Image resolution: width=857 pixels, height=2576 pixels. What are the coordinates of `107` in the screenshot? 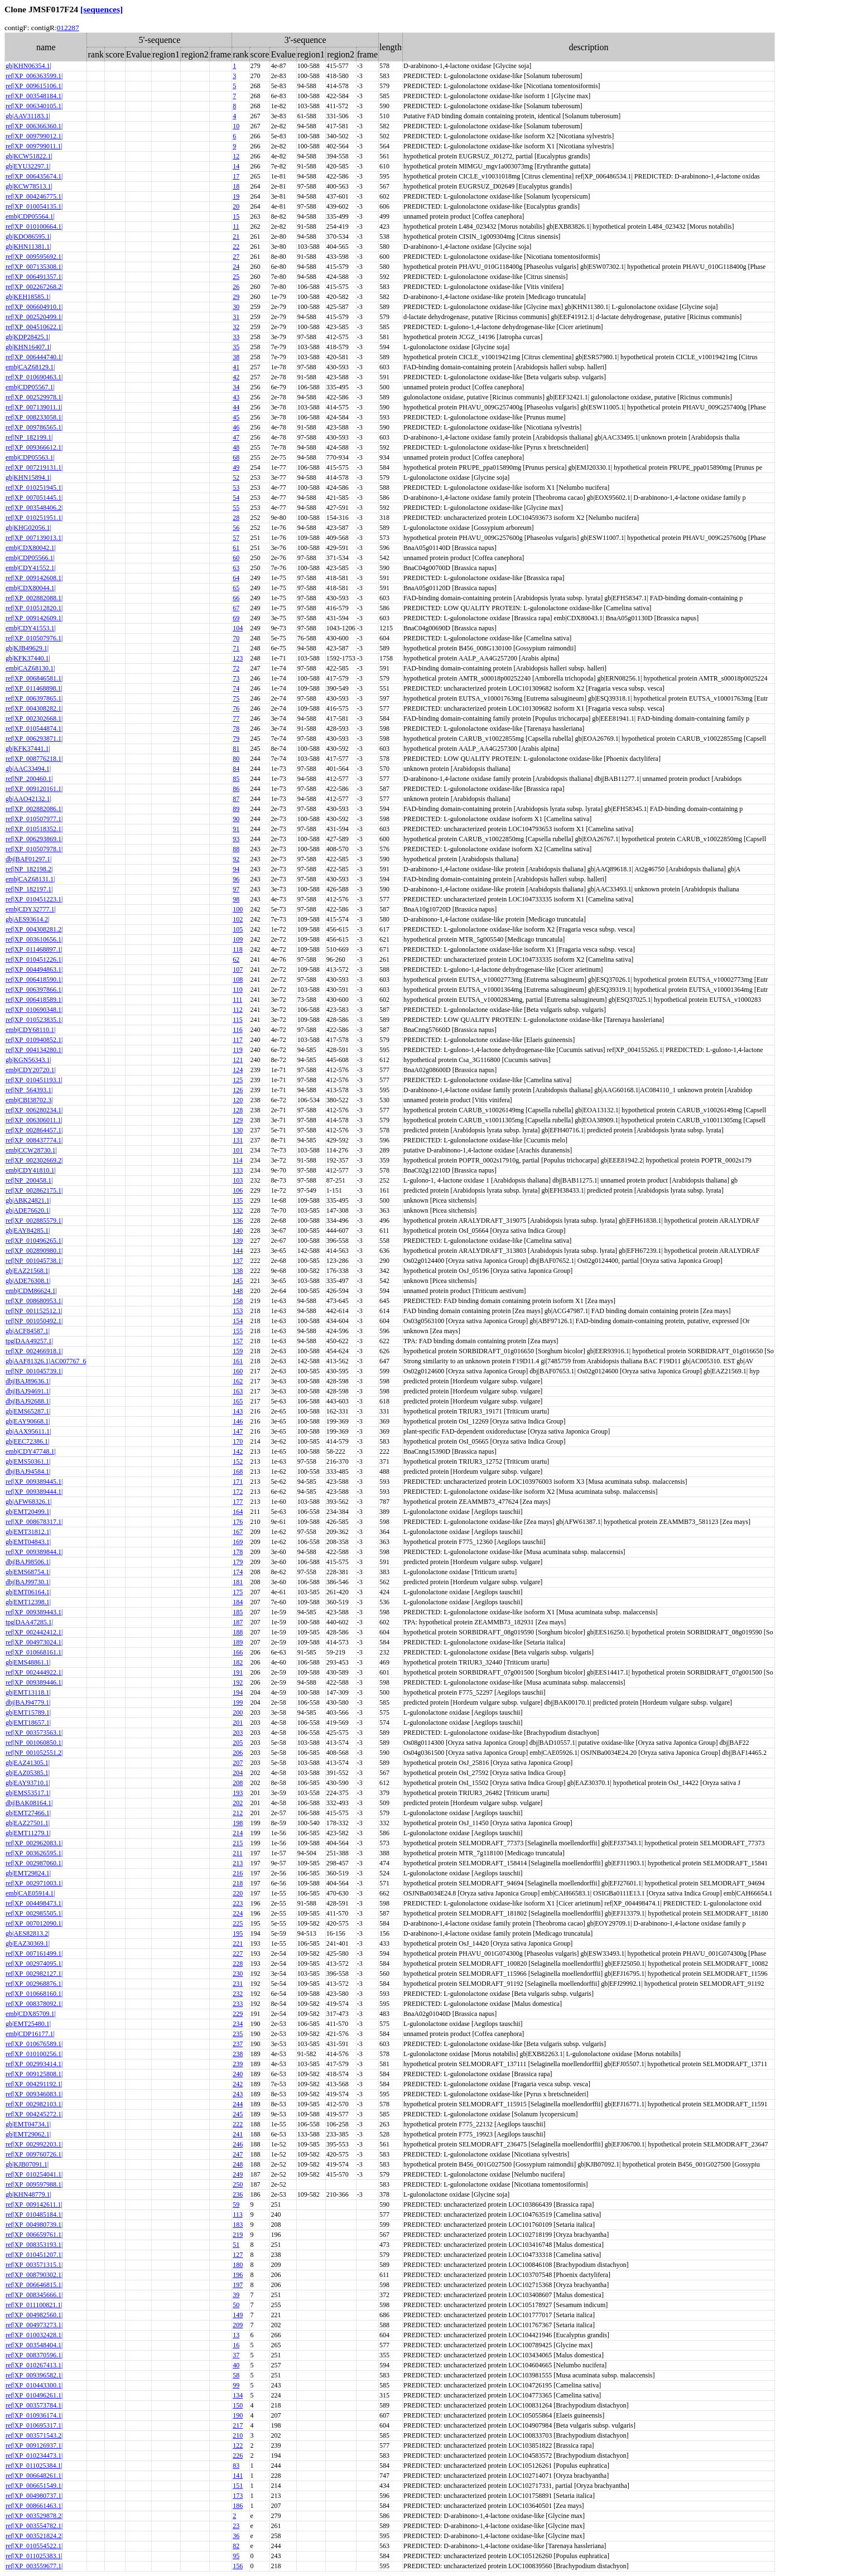 It's located at (238, 969).